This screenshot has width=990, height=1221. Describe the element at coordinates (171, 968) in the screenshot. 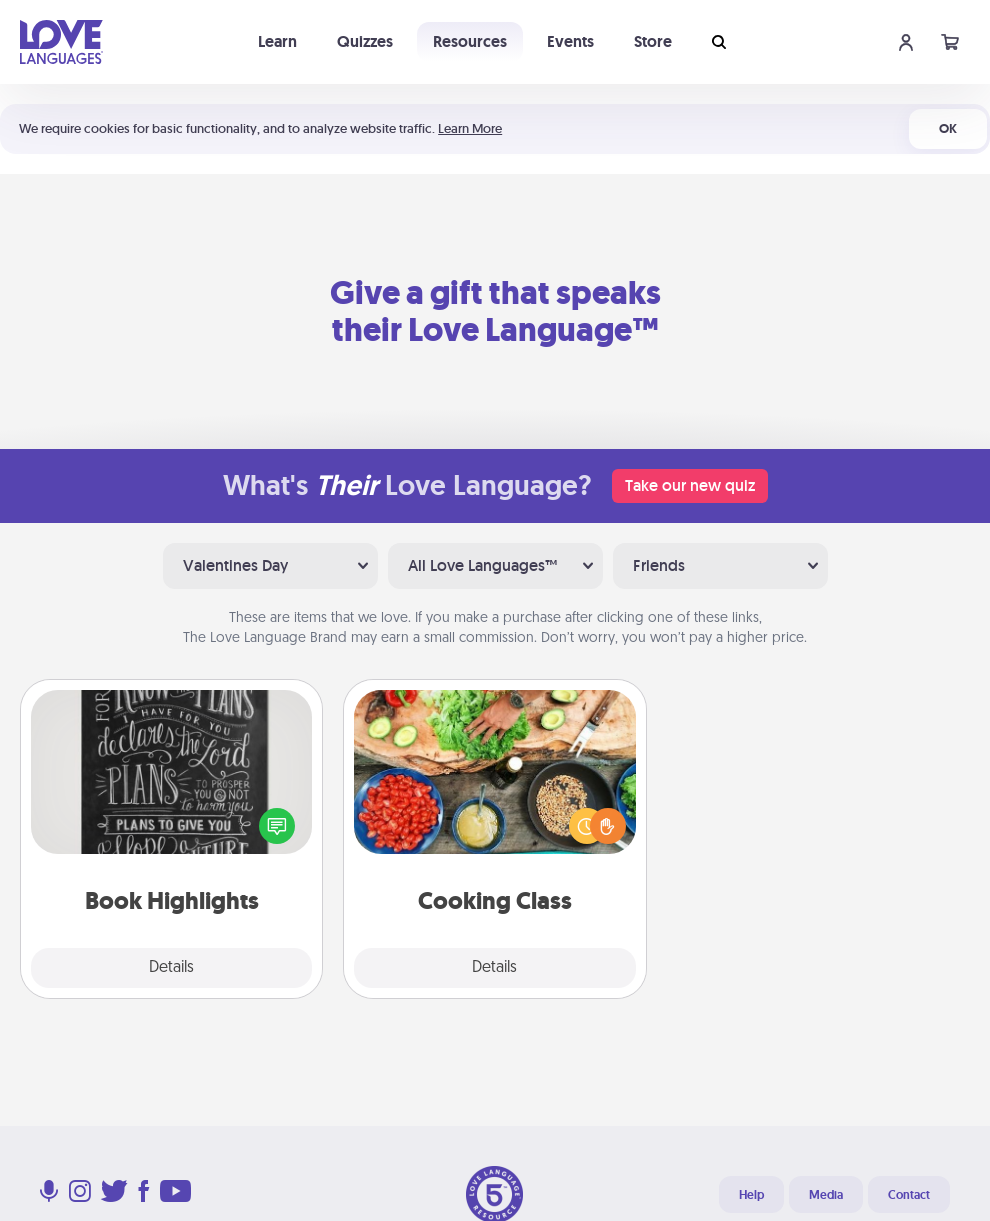

I see `Details` at that location.